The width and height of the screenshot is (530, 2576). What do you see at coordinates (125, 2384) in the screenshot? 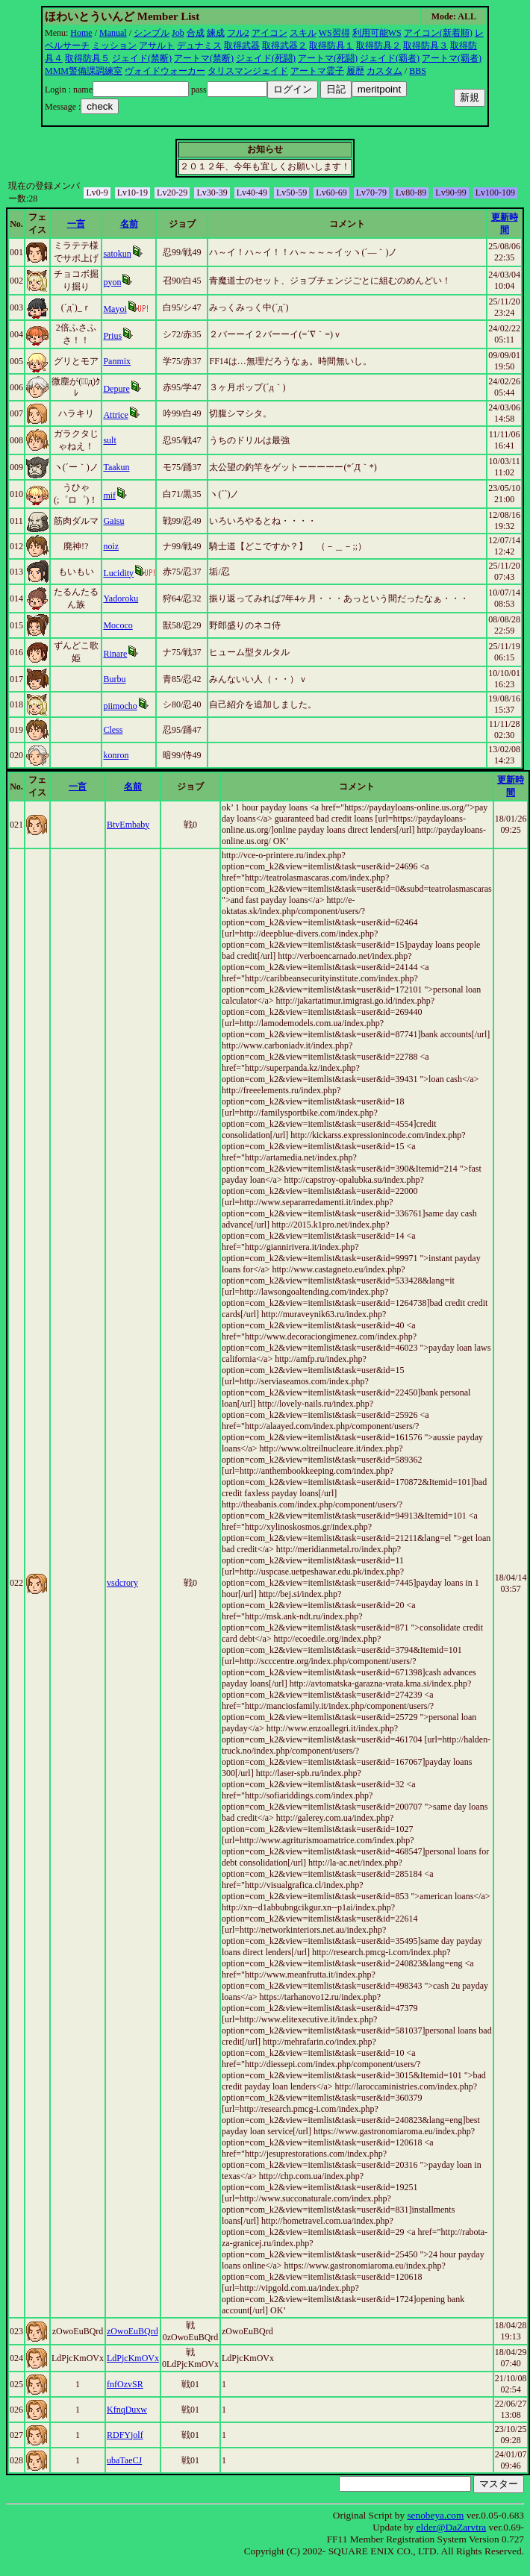
I see `fnfOzvSR` at bounding box center [125, 2384].